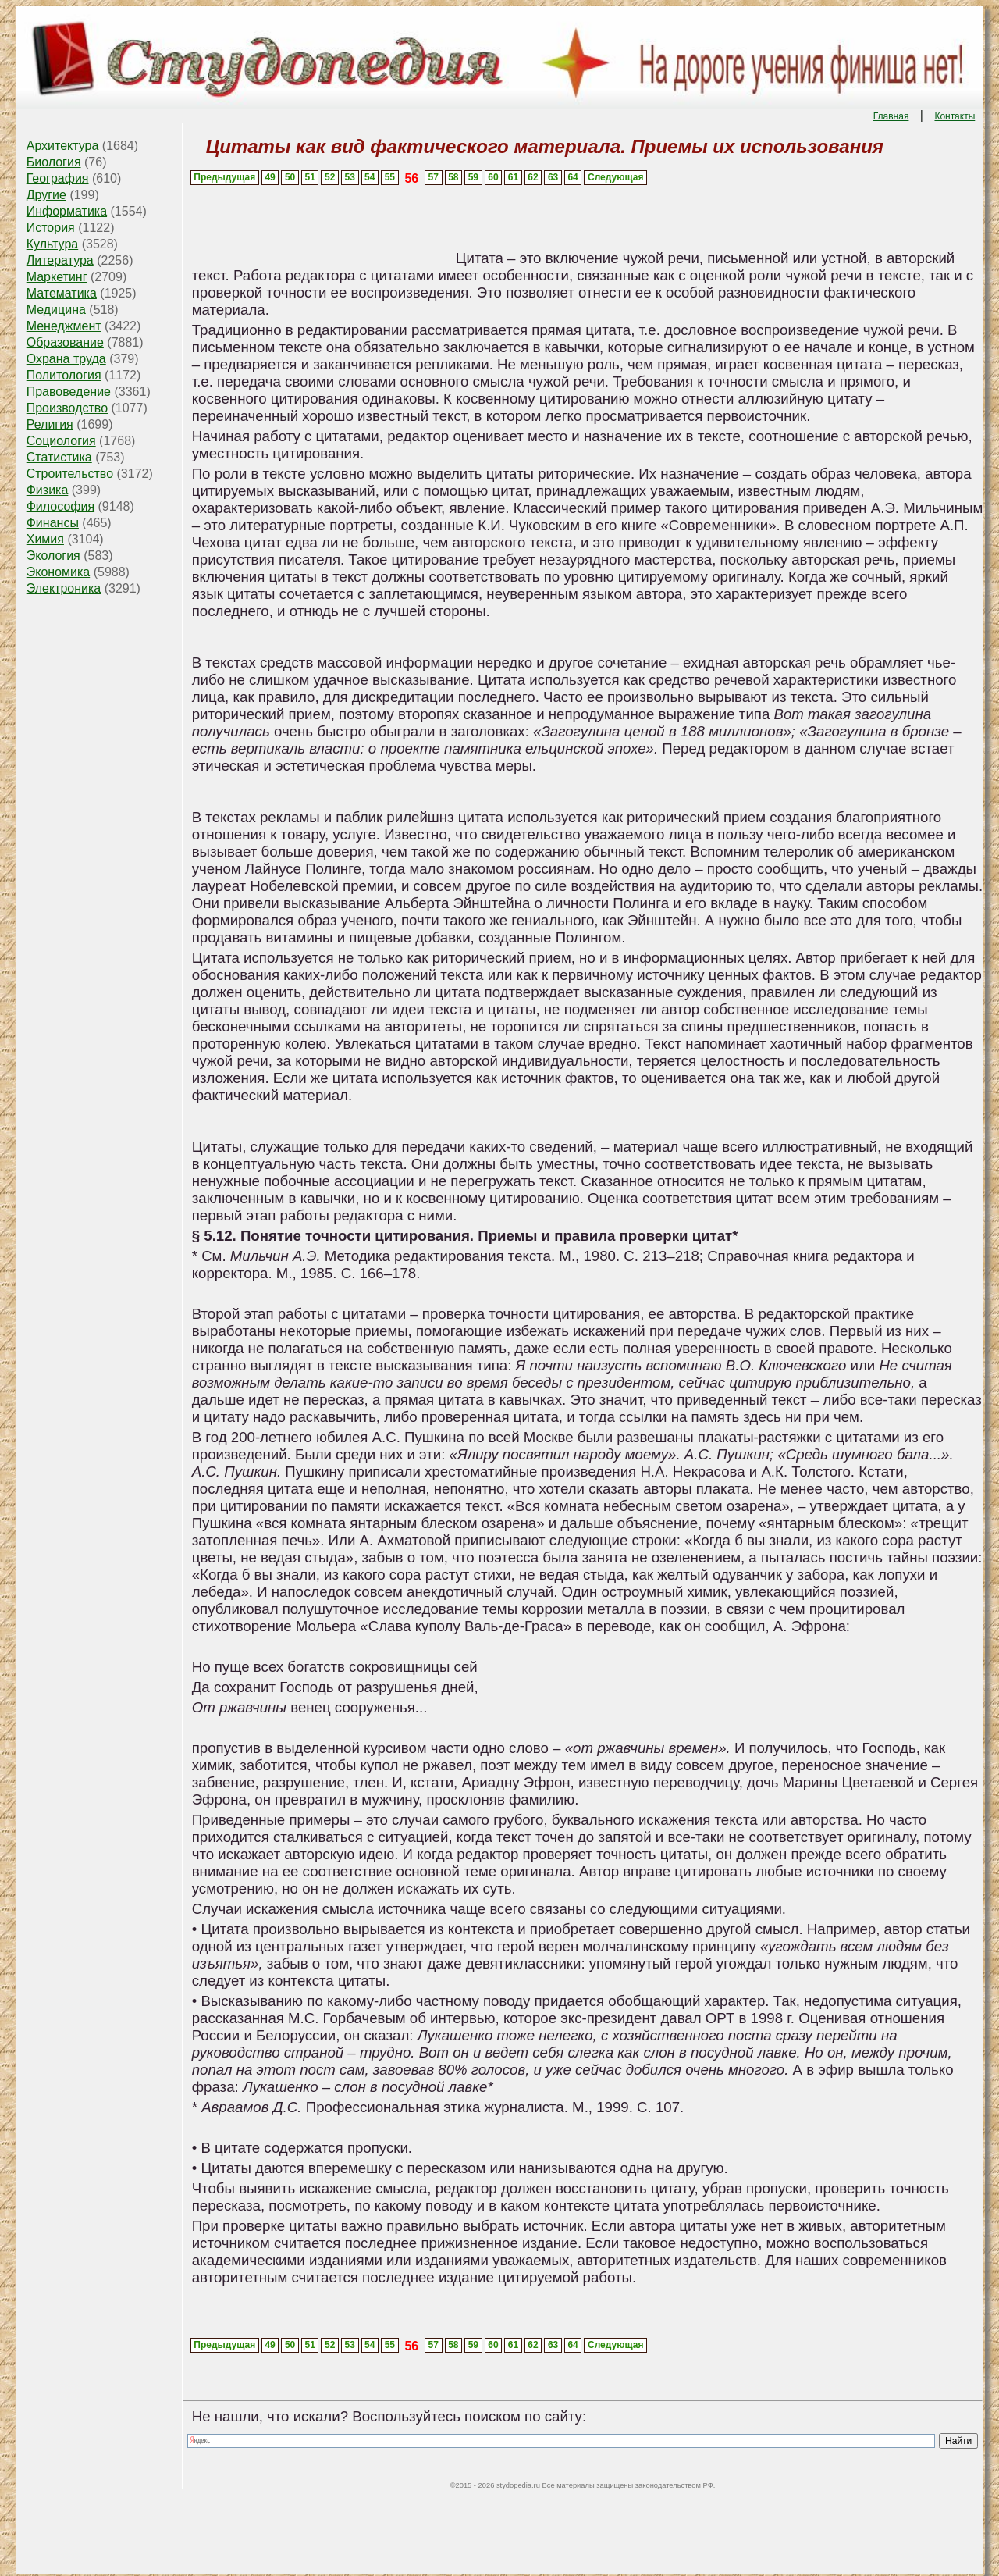 The image size is (999, 2576). What do you see at coordinates (615, 177) in the screenshot?
I see `Следующая` at bounding box center [615, 177].